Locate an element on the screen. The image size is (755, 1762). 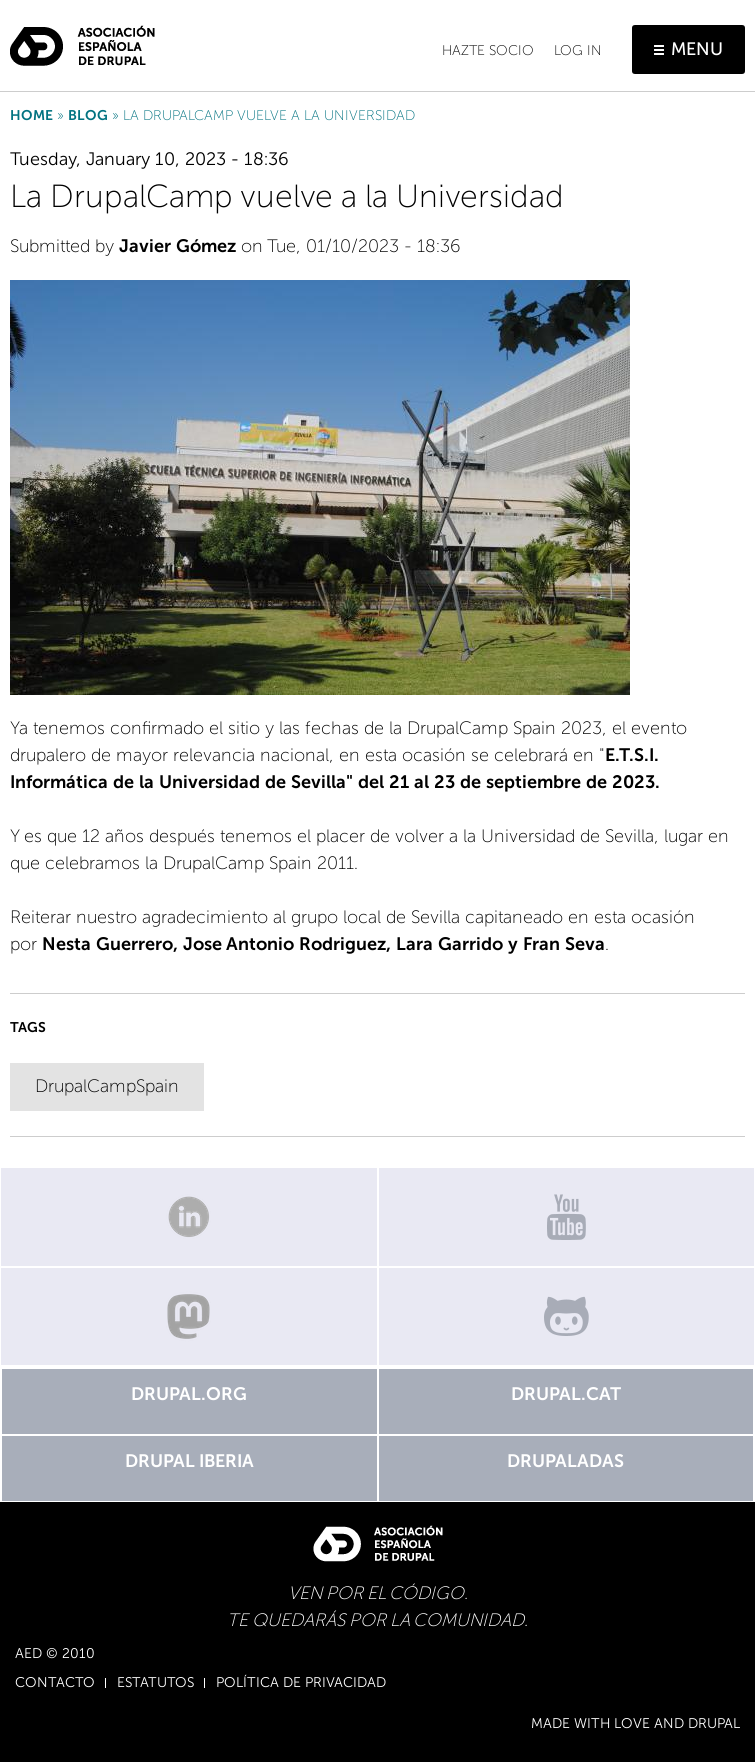
Contacto is located at coordinates (55, 1683).